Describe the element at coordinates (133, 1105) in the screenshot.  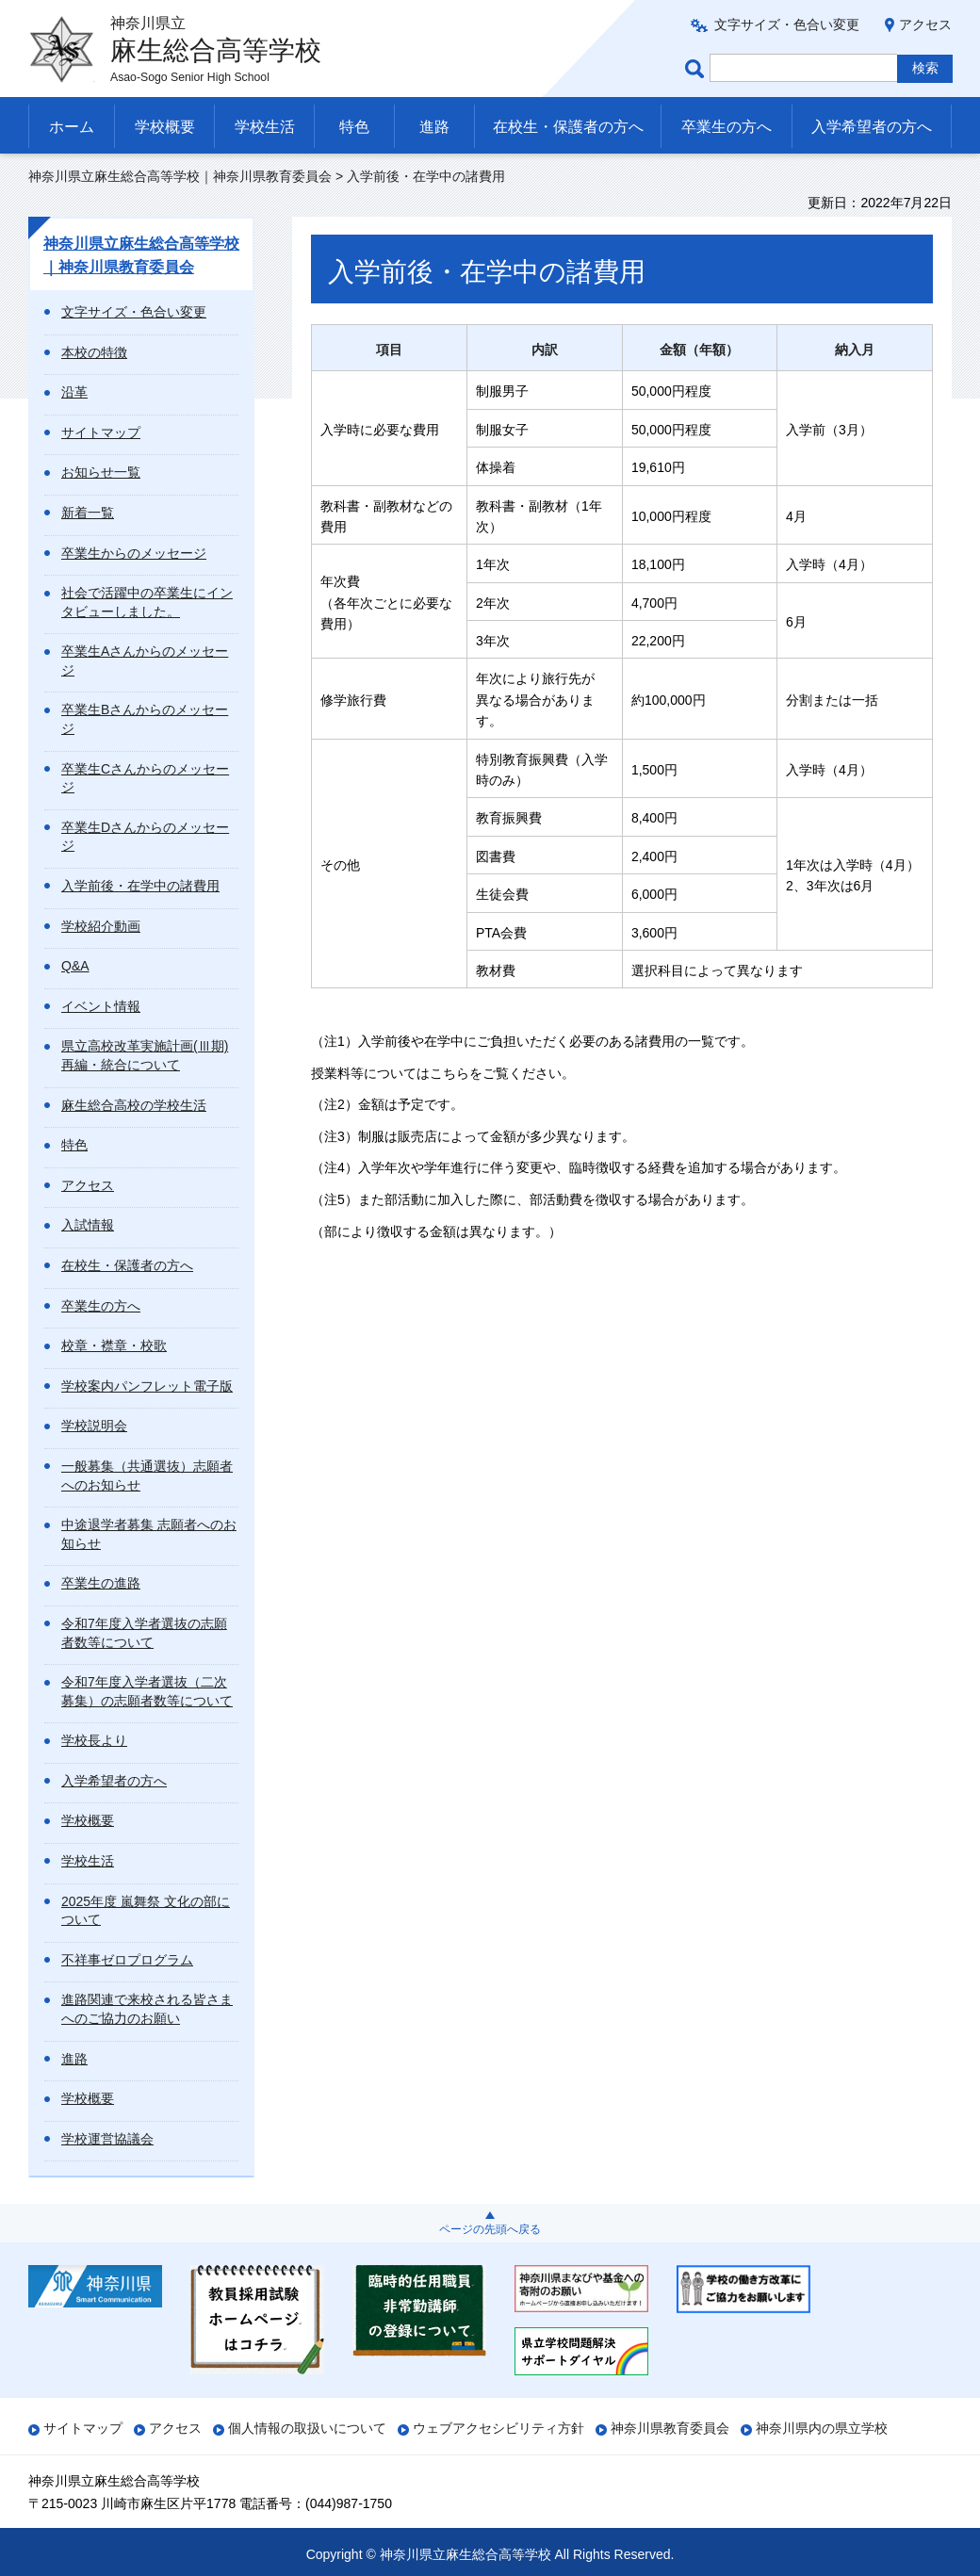
I see `麻生総合高校の学校生活` at that location.